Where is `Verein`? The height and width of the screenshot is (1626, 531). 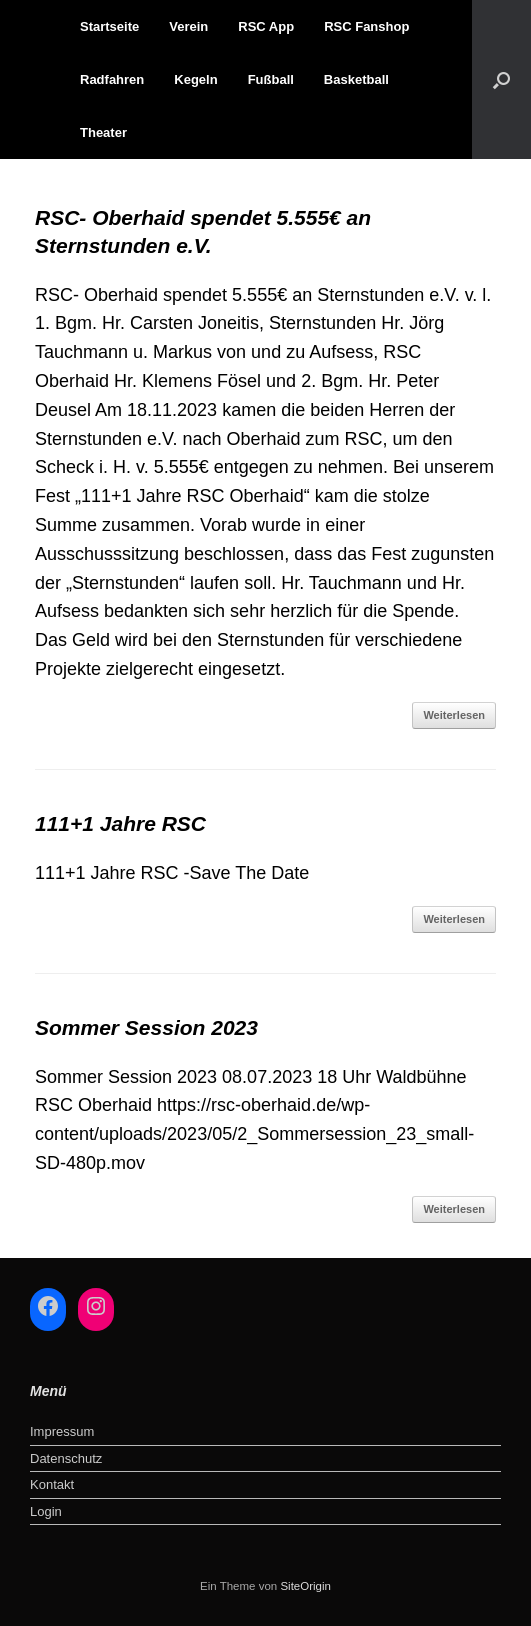 Verein is located at coordinates (188, 26).